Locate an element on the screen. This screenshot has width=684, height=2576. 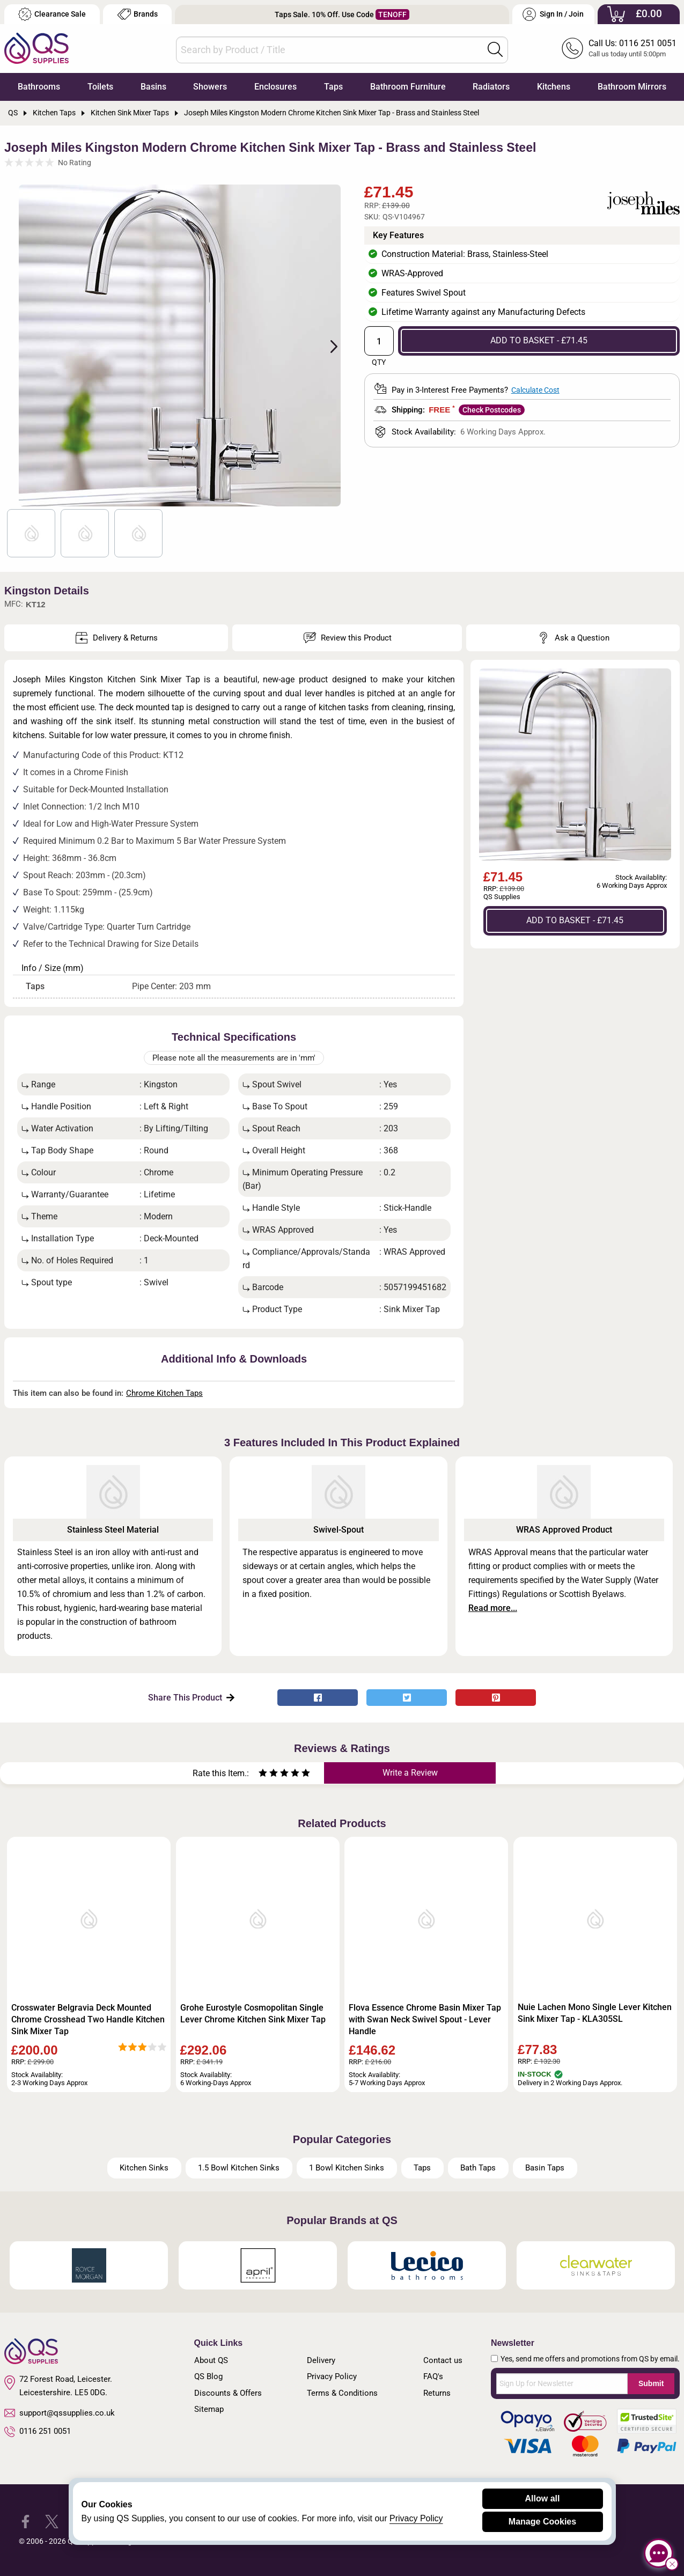
Contact us is located at coordinates (442, 2360).